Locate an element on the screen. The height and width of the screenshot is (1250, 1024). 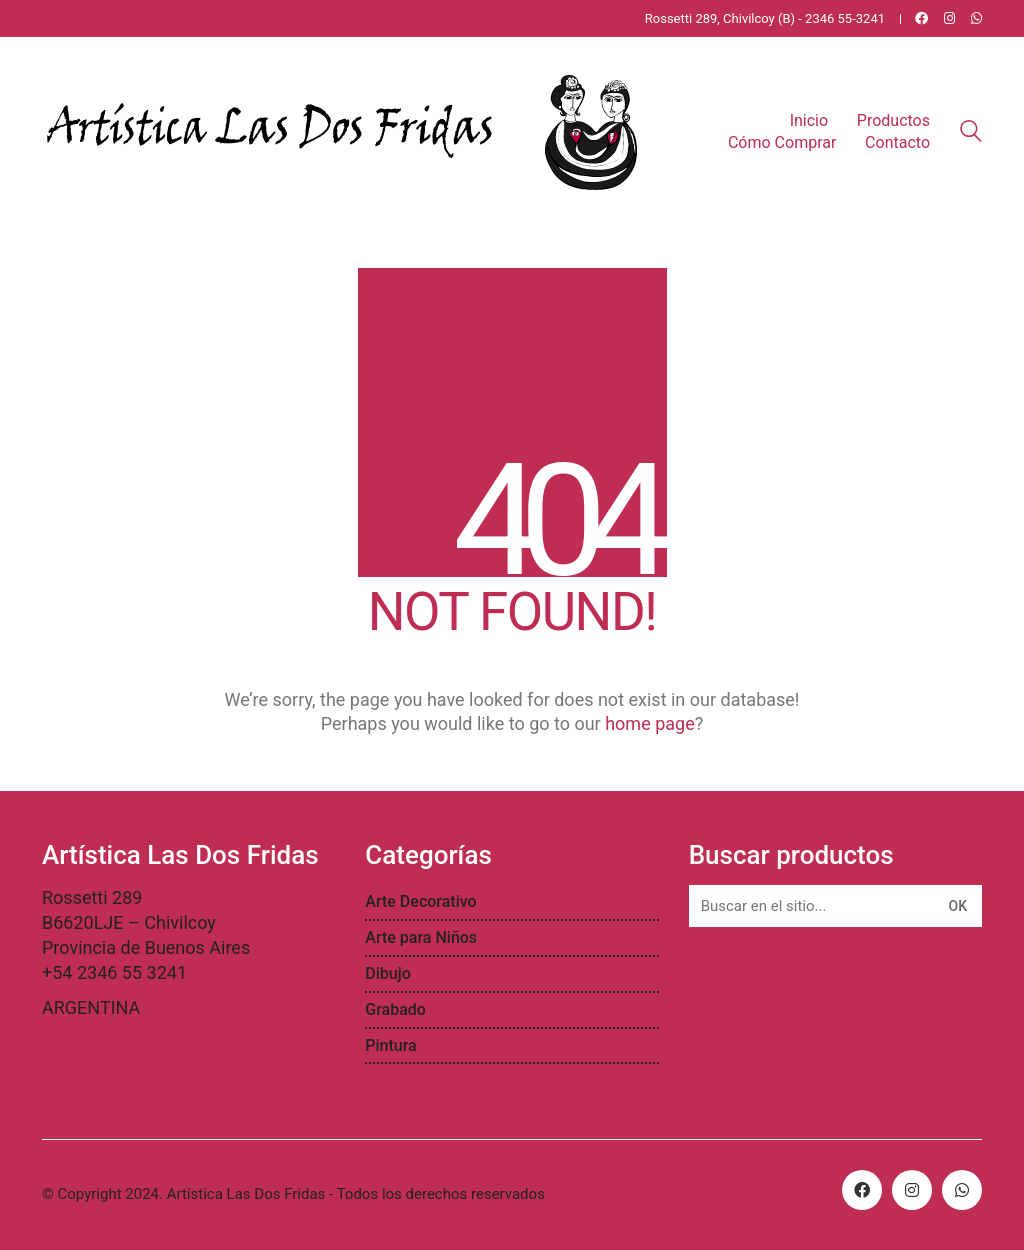
Arte Decorativo is located at coordinates (420, 901).